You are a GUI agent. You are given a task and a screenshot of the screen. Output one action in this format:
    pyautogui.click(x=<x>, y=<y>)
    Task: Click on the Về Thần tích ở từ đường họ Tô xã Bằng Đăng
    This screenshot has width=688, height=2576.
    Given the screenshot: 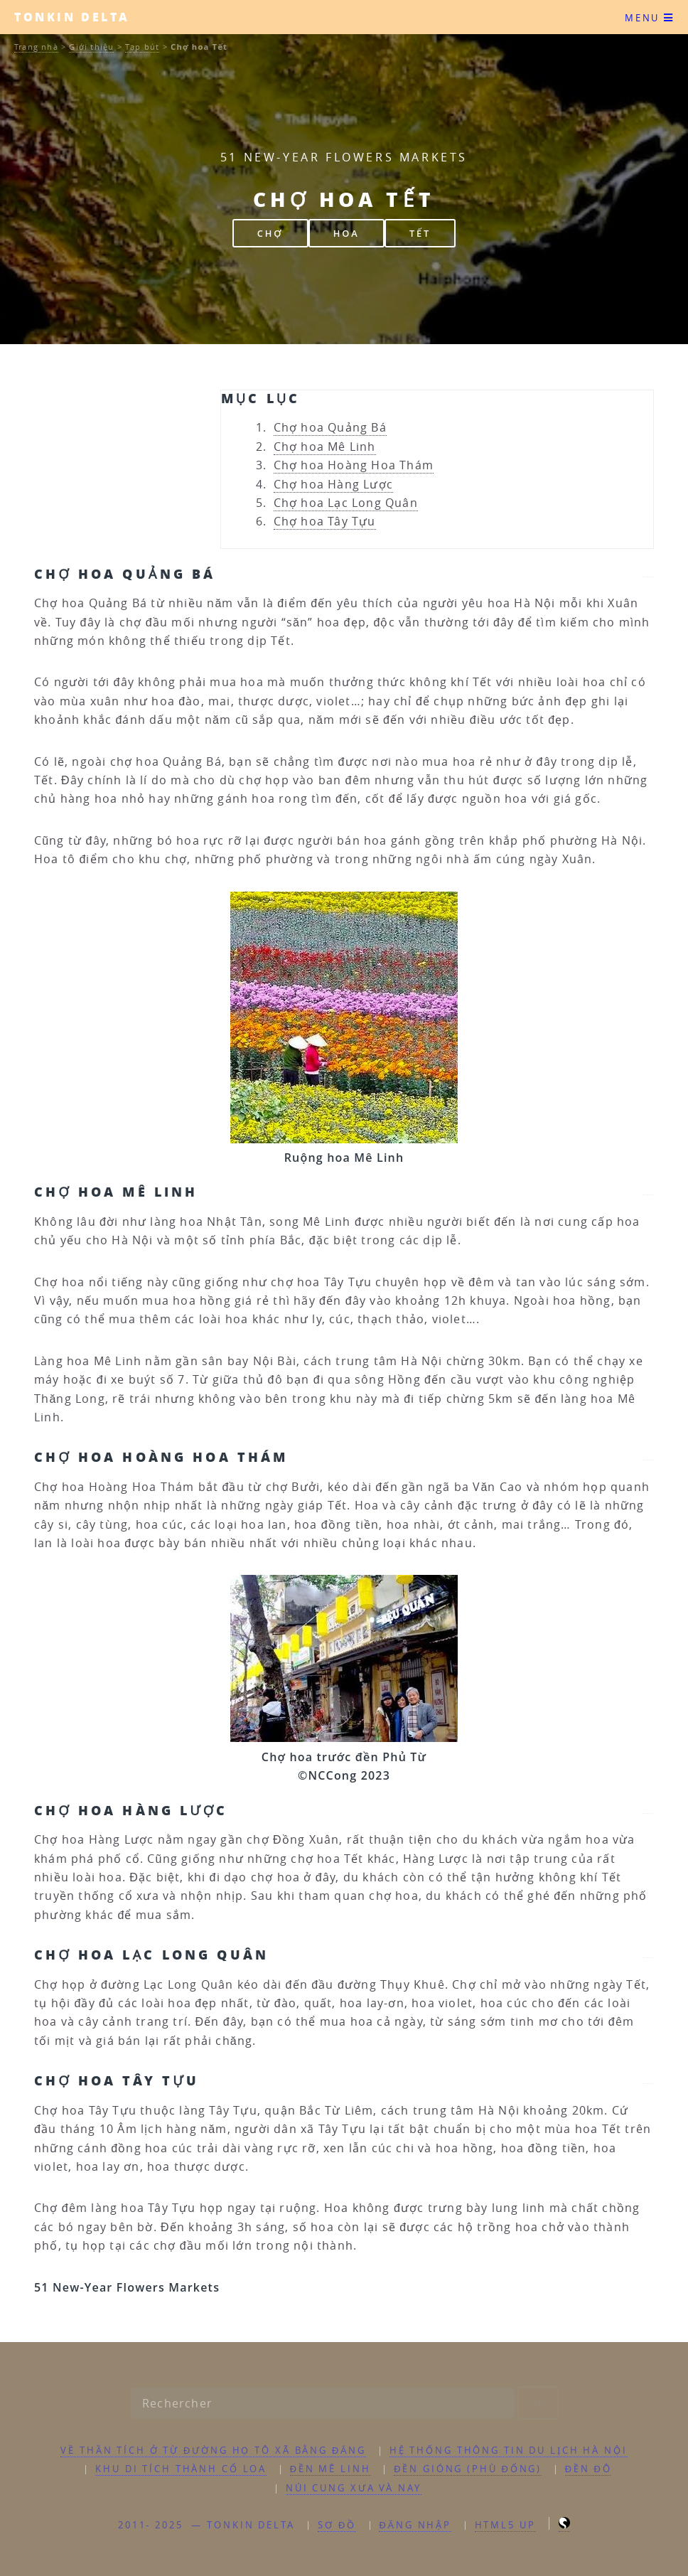 What is the action you would take?
    pyautogui.click(x=213, y=2450)
    